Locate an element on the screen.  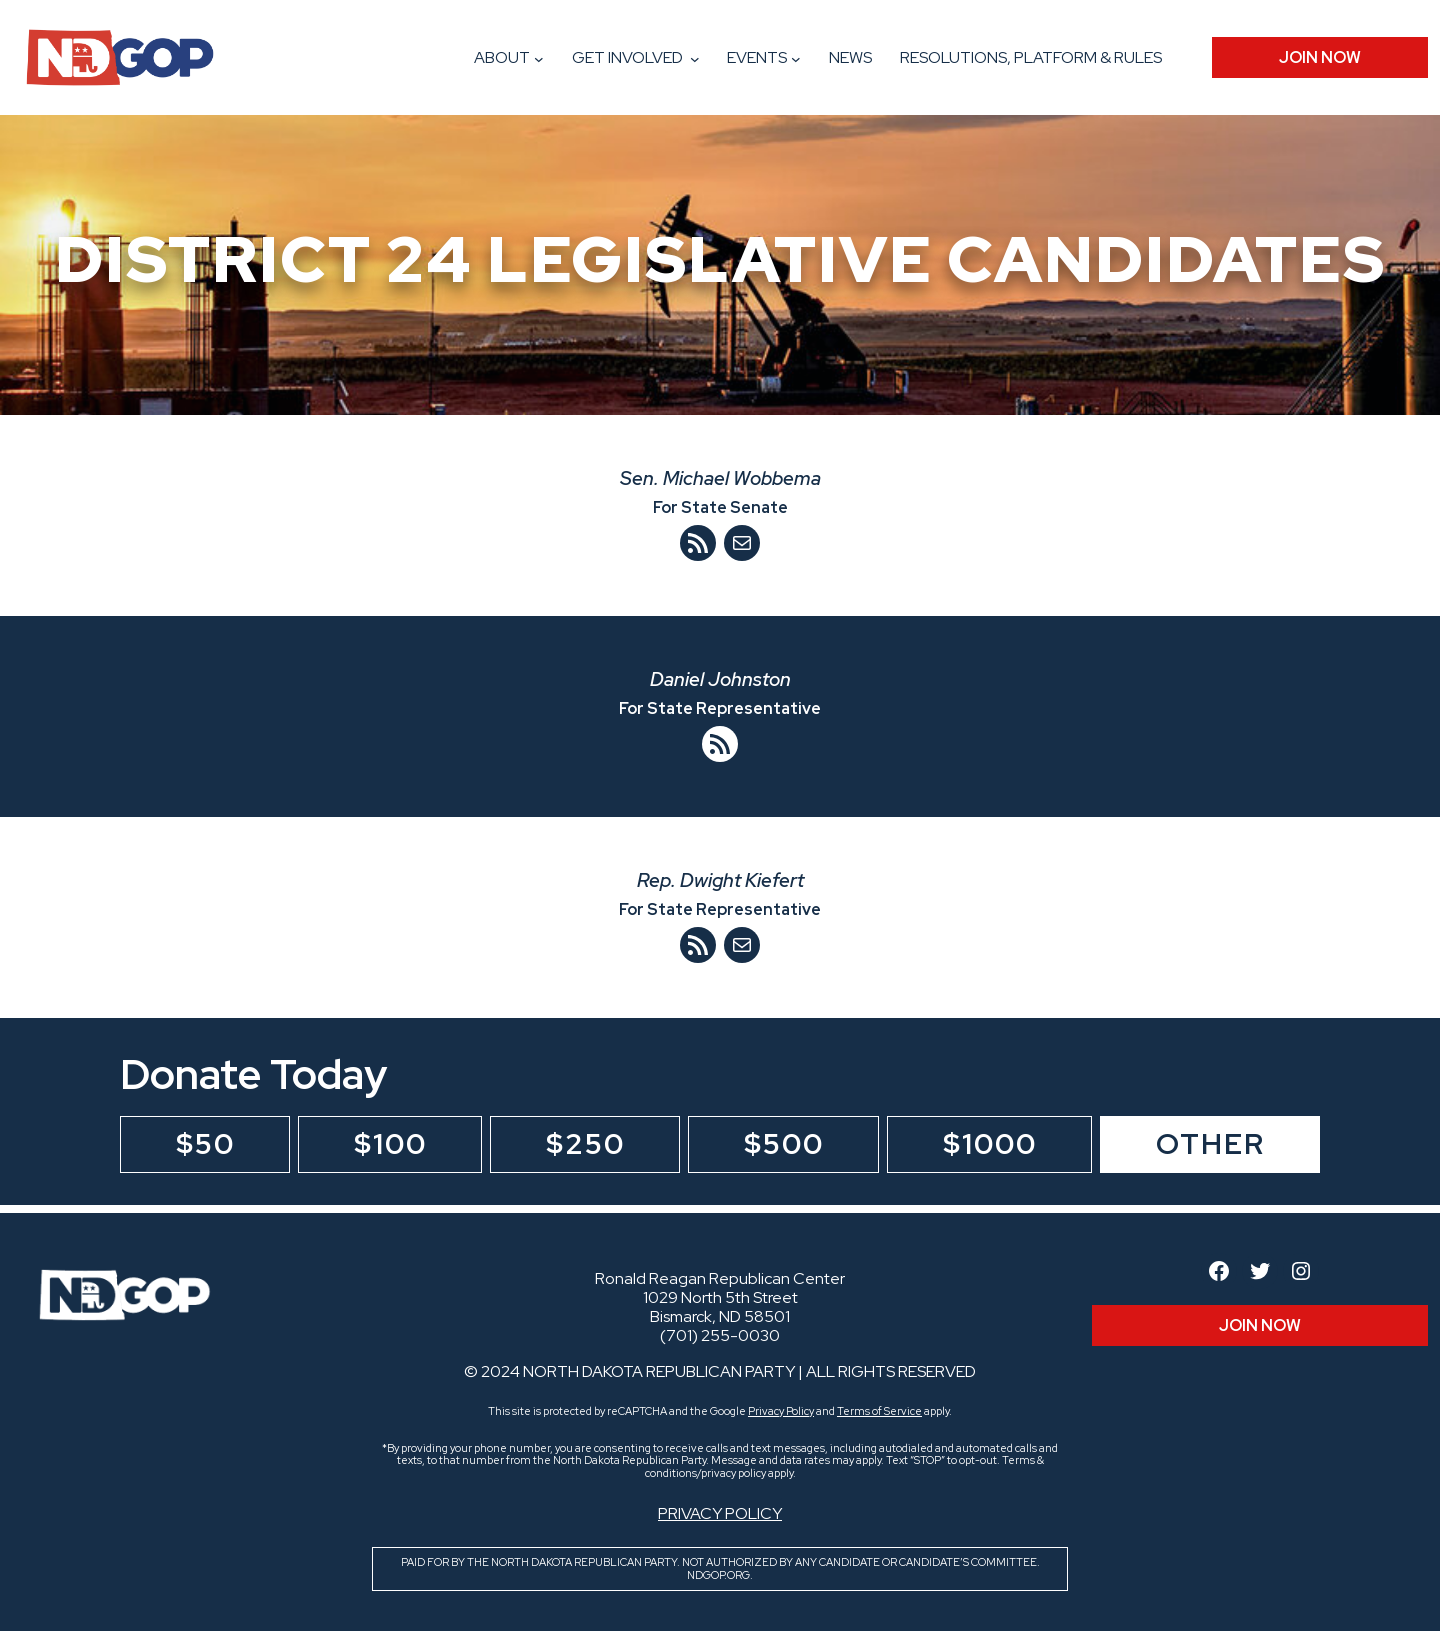
[Get Involved submenu] is located at coordinates (695, 58).